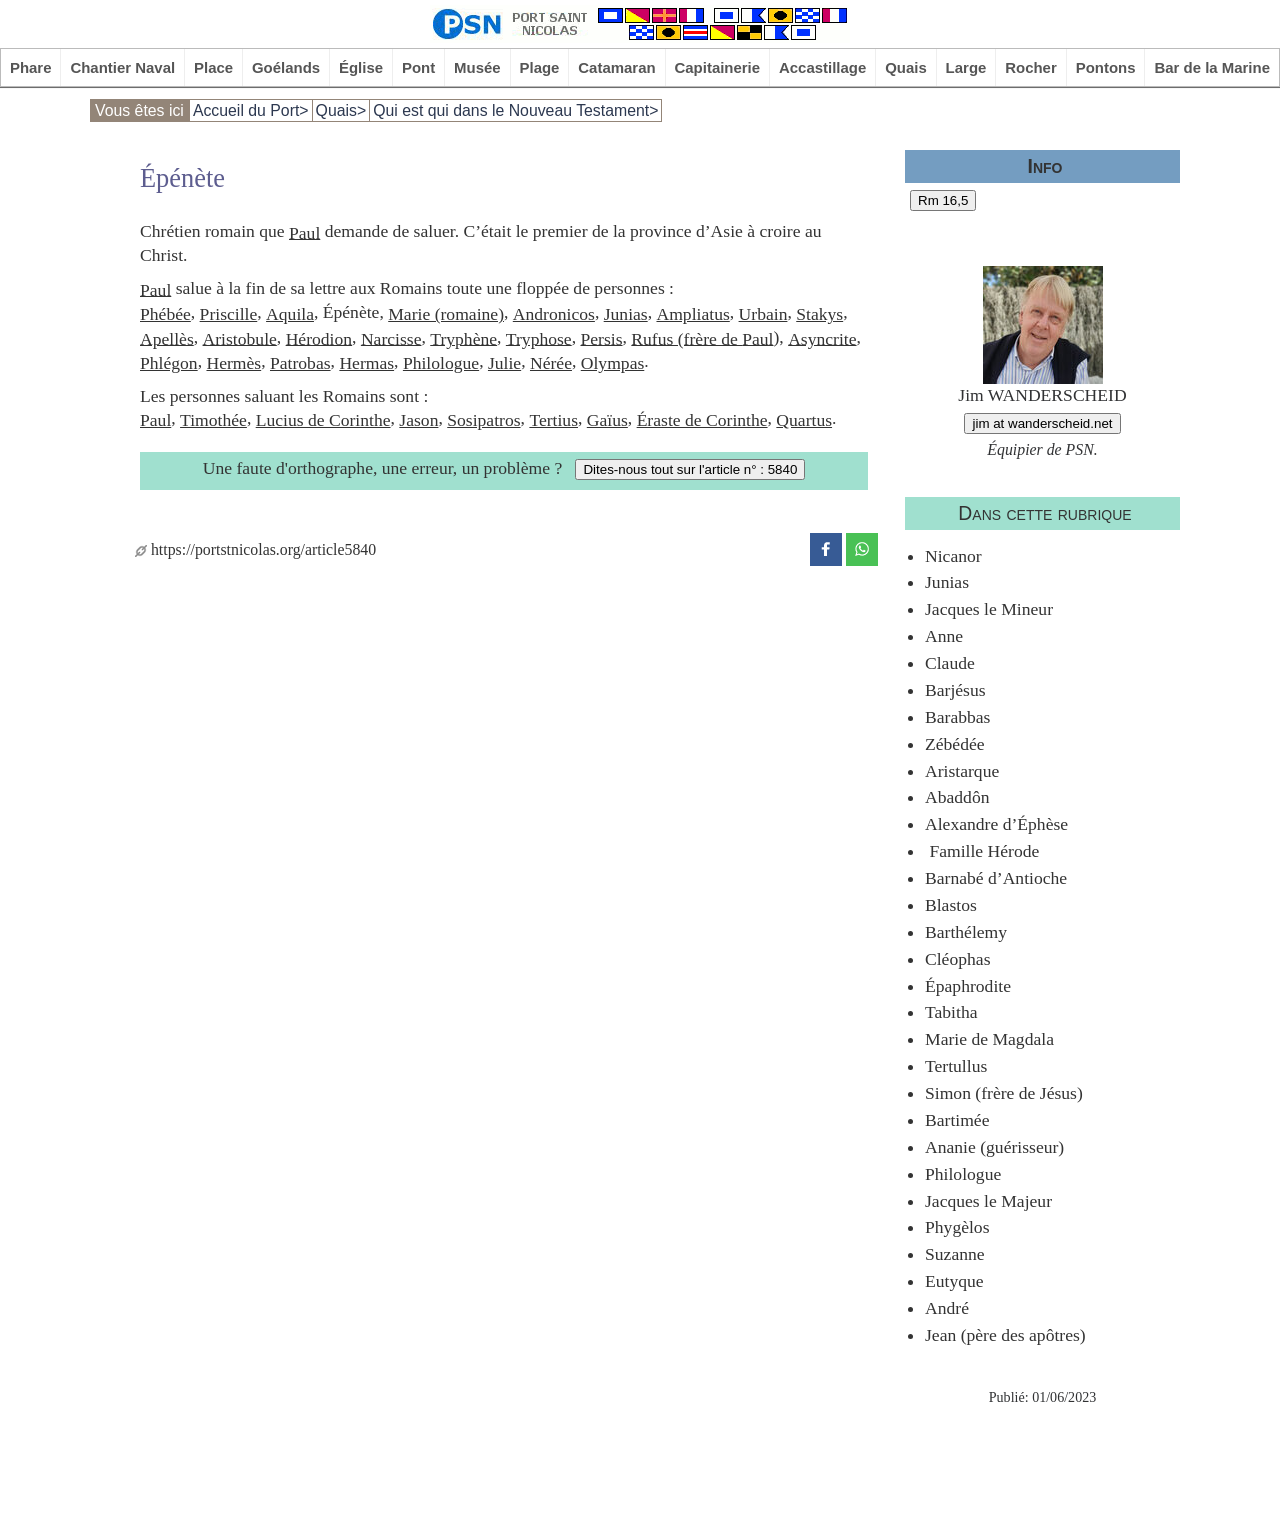 This screenshot has width=1280, height=1530. I want to click on Zébédée, so click(955, 744).